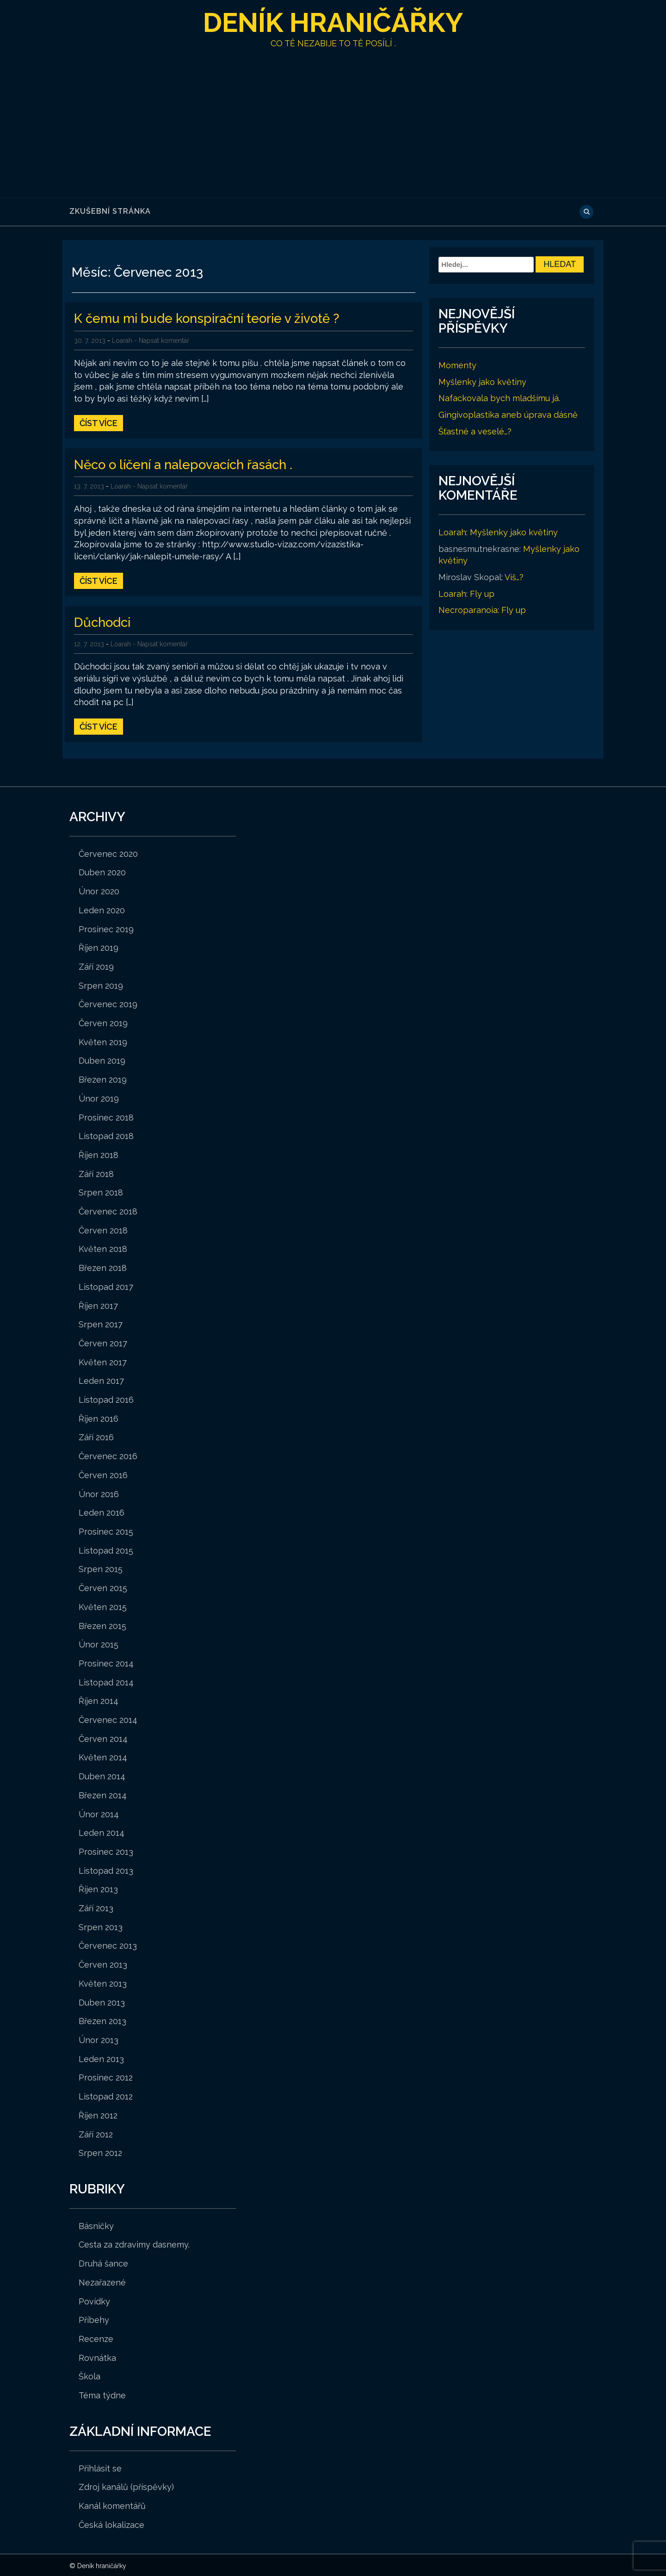 This screenshot has width=666, height=2576. Describe the element at coordinates (101, 1831) in the screenshot. I see `Leden 2014` at that location.